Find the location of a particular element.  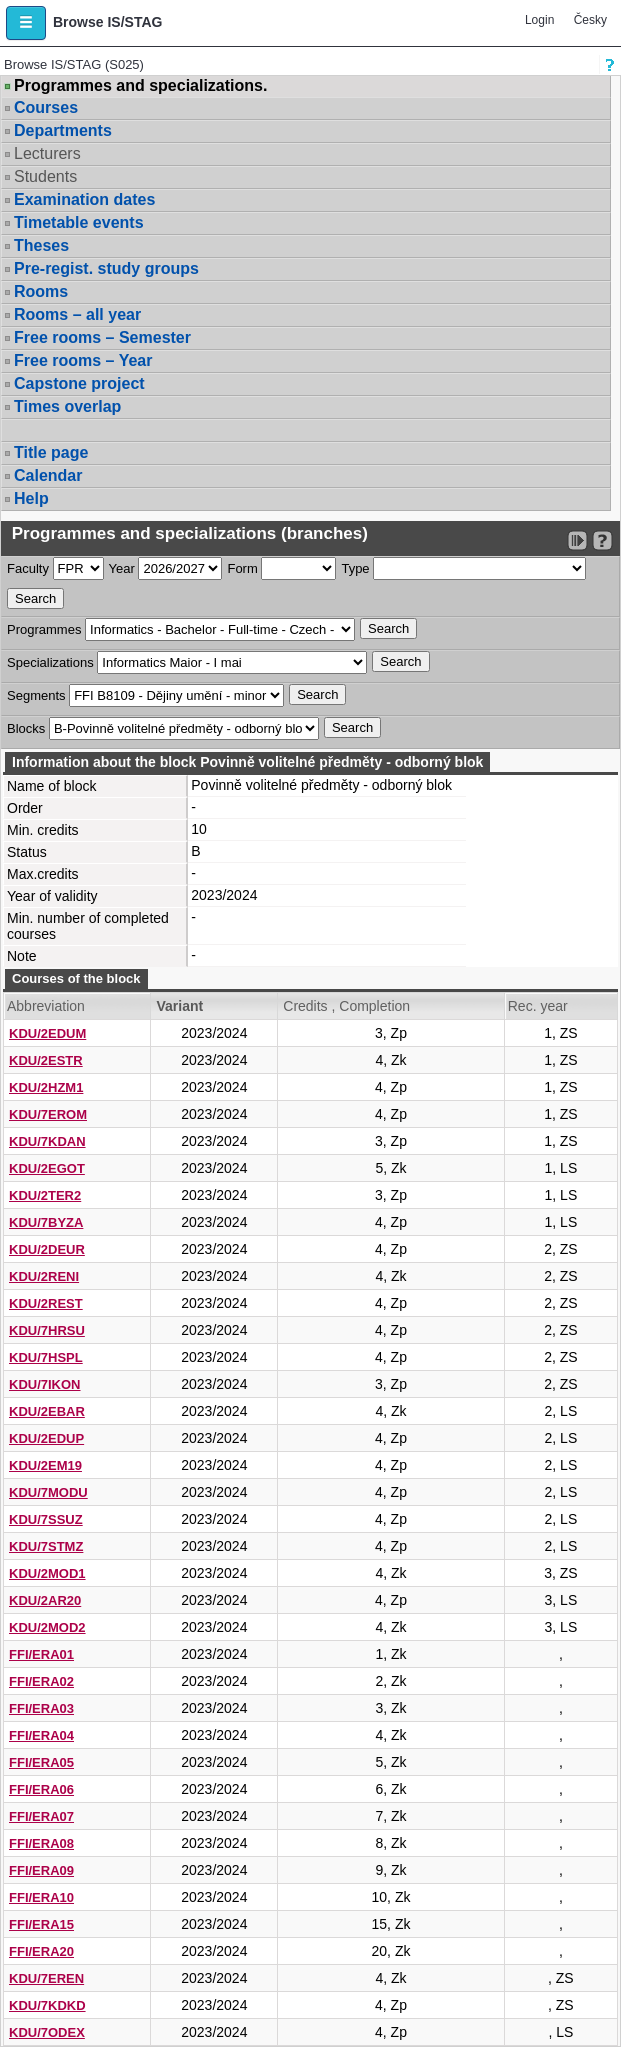

KDU/2RENI is located at coordinates (44, 1276).